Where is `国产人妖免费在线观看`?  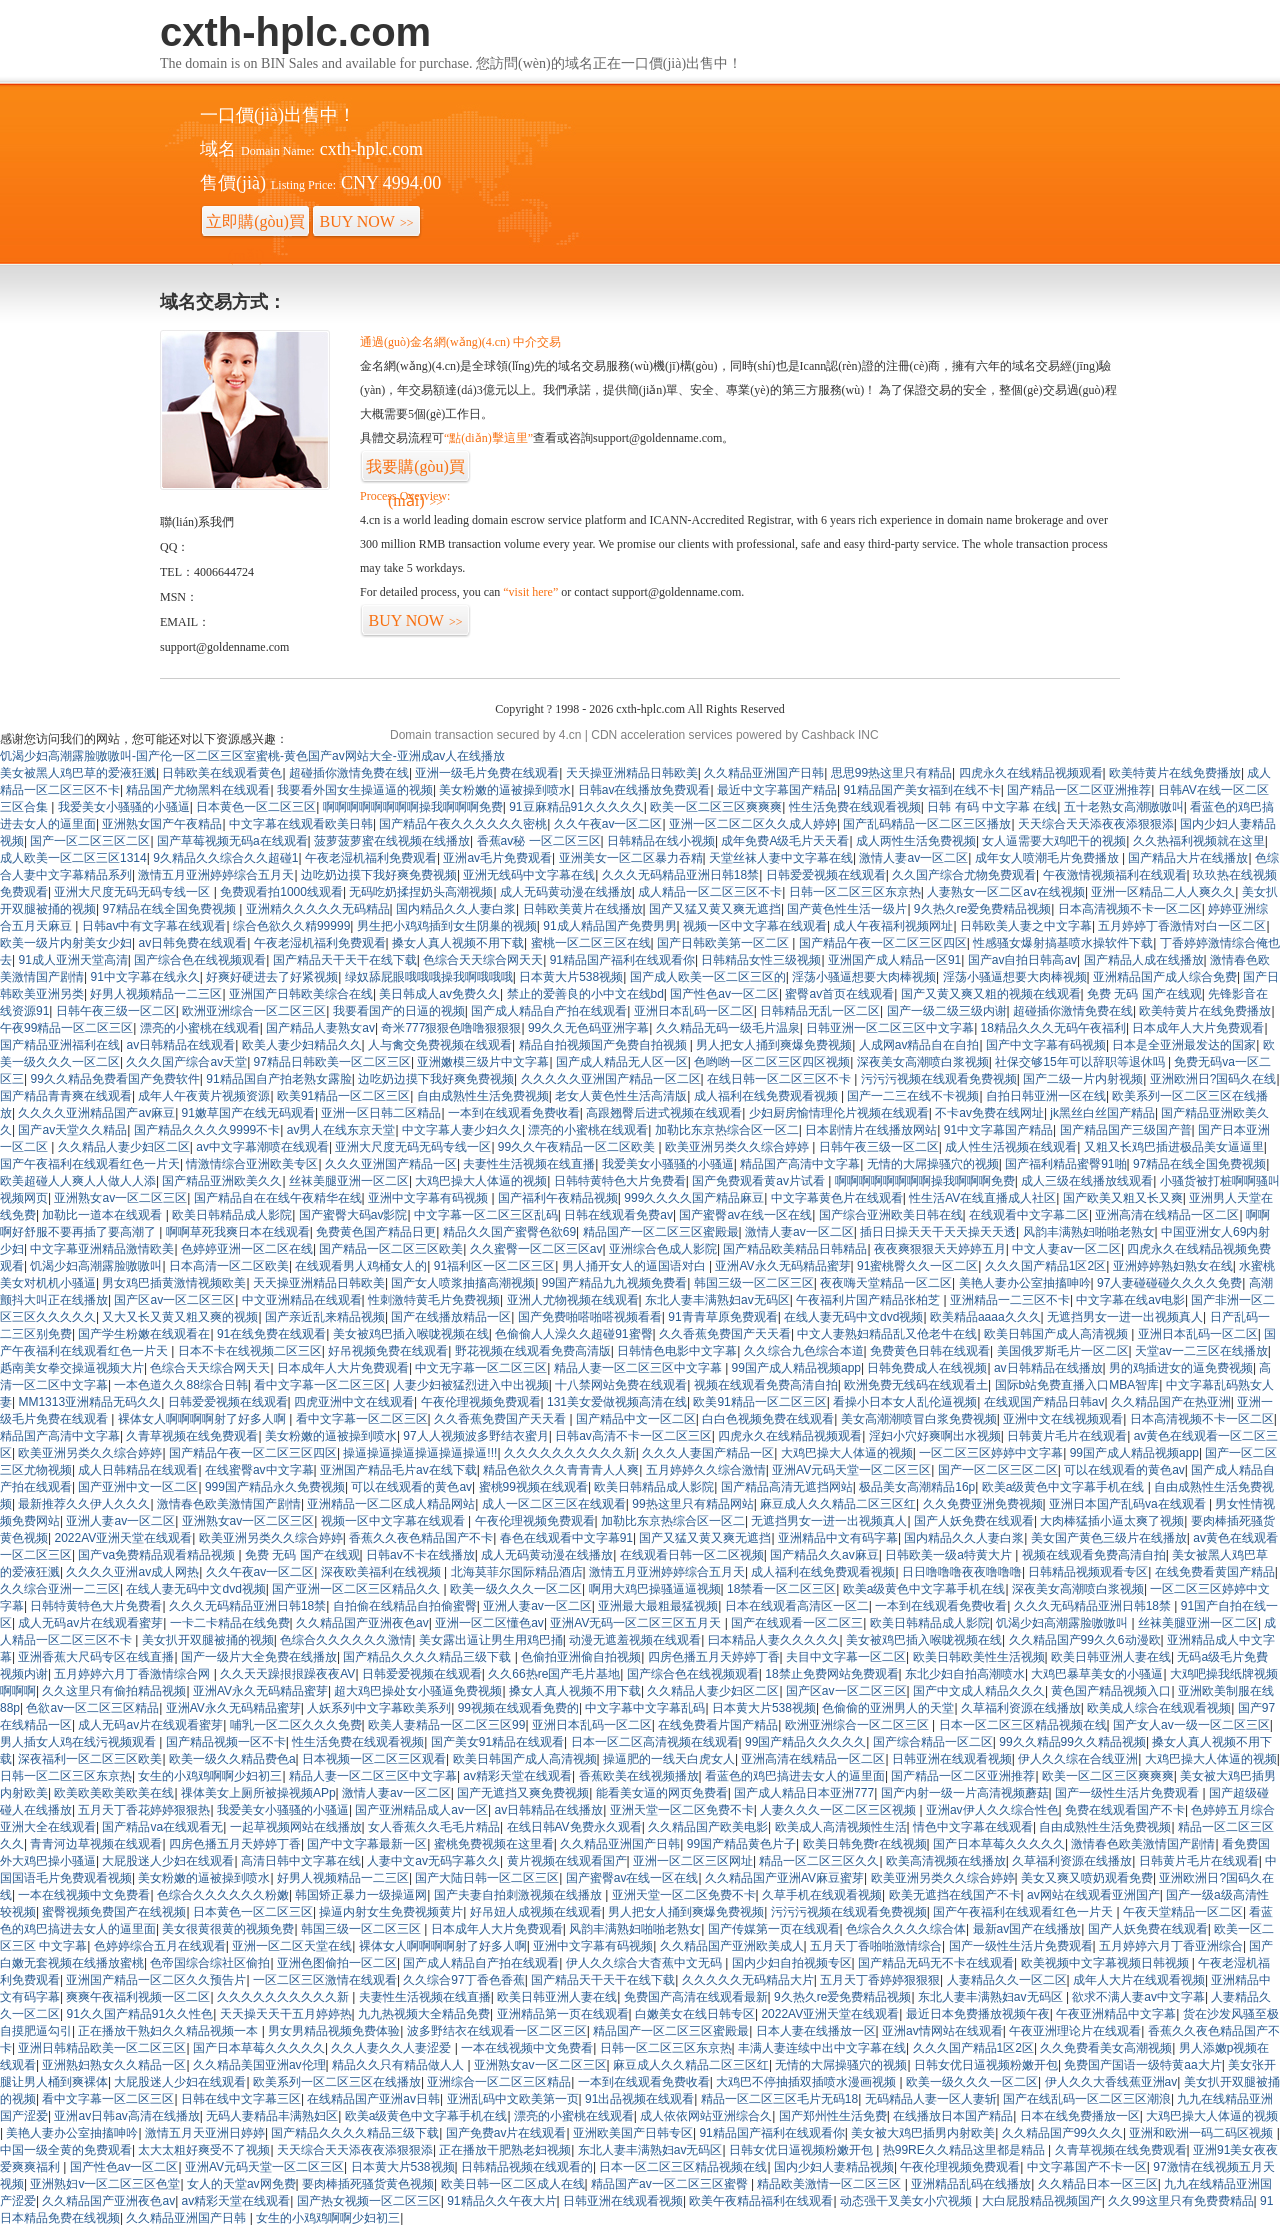
国产人妖免费在线观看 is located at coordinates (974, 1521).